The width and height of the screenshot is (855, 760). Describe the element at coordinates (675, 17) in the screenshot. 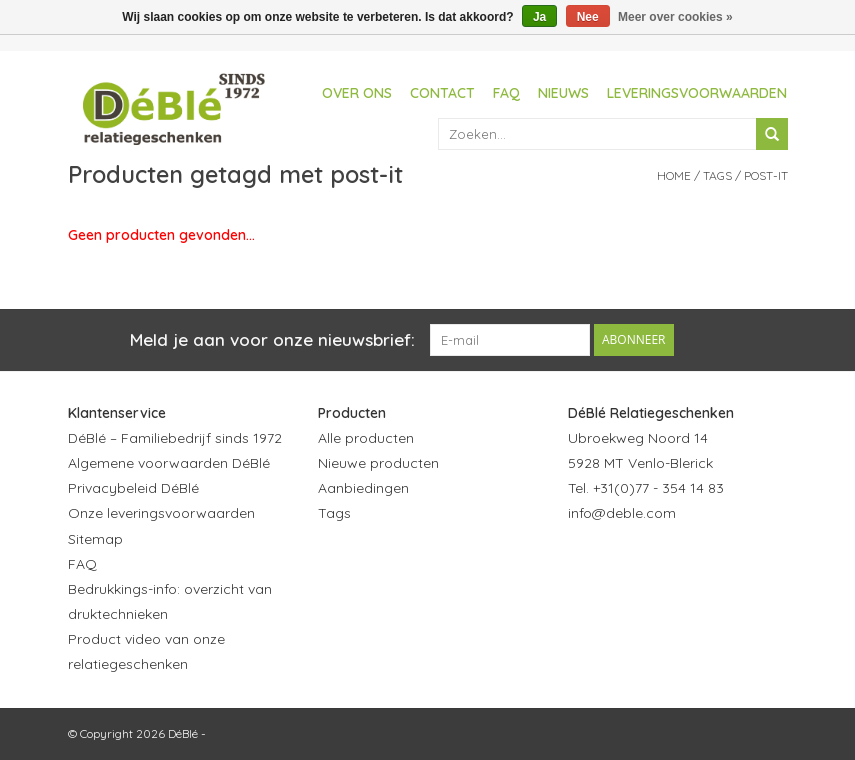

I see `Meer over cookies »` at that location.